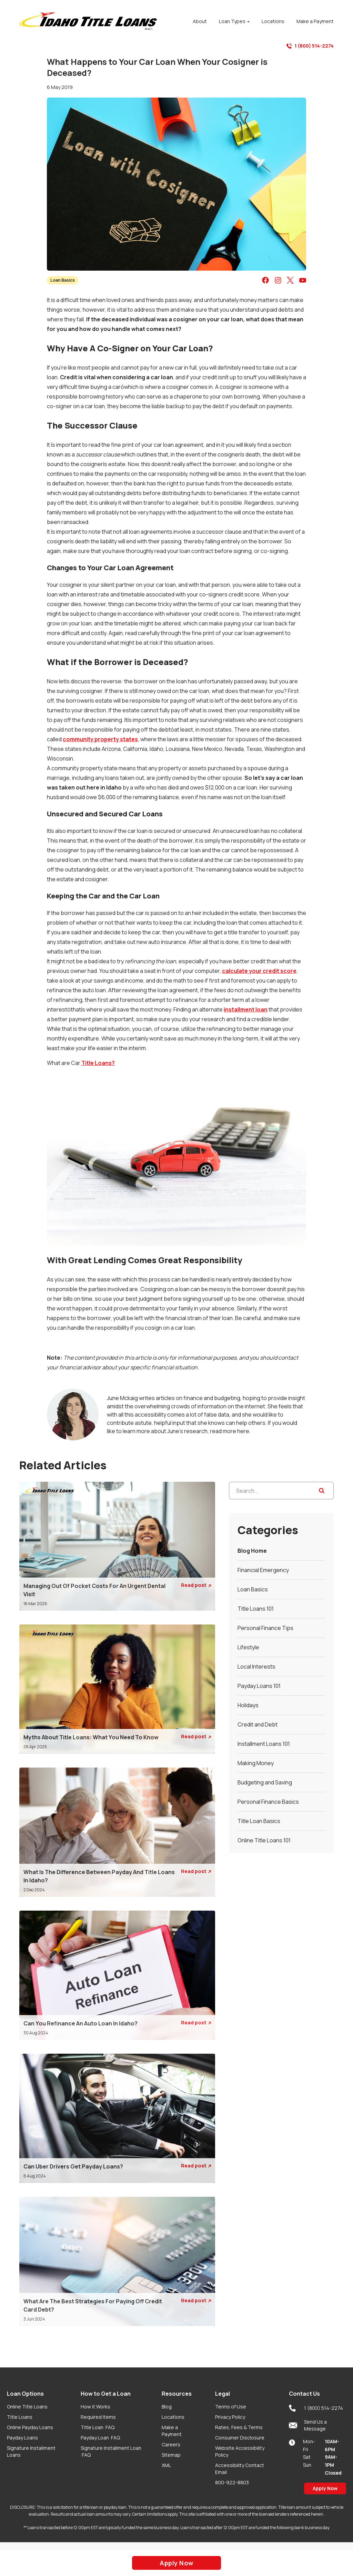 The height and width of the screenshot is (2576, 353). I want to click on 800-922-8803, so click(232, 2482).